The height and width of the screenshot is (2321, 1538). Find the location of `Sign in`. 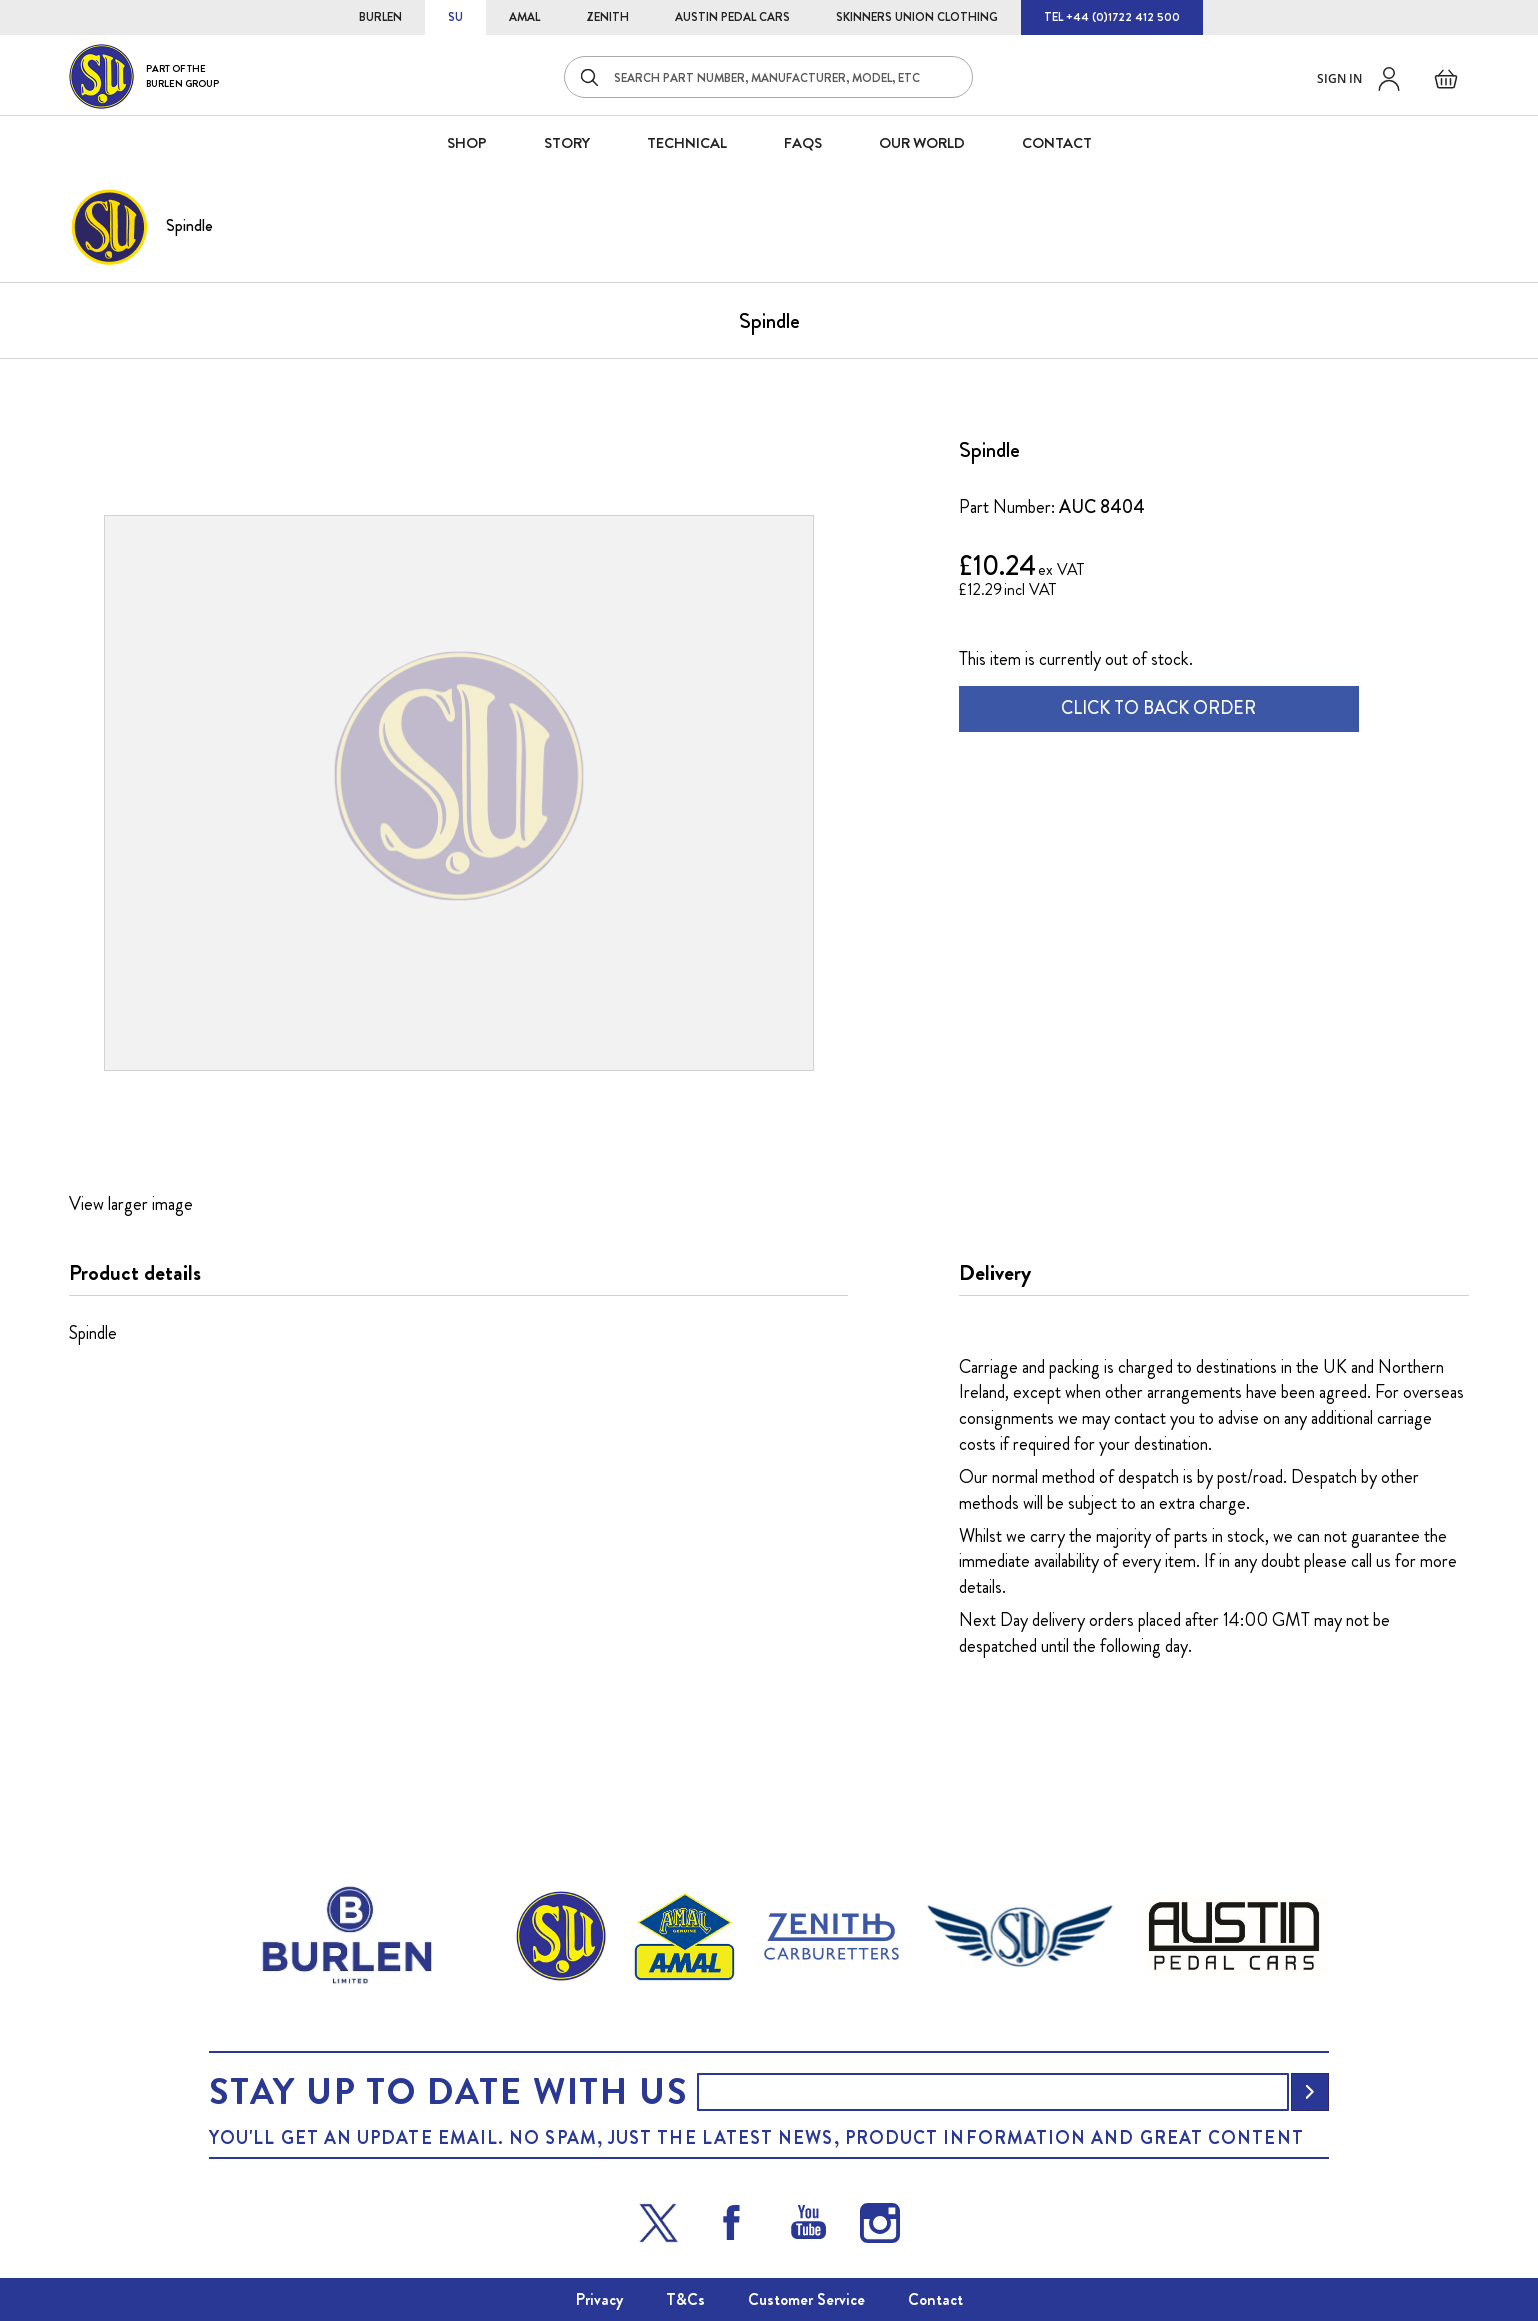

Sign in is located at coordinates (1339, 78).